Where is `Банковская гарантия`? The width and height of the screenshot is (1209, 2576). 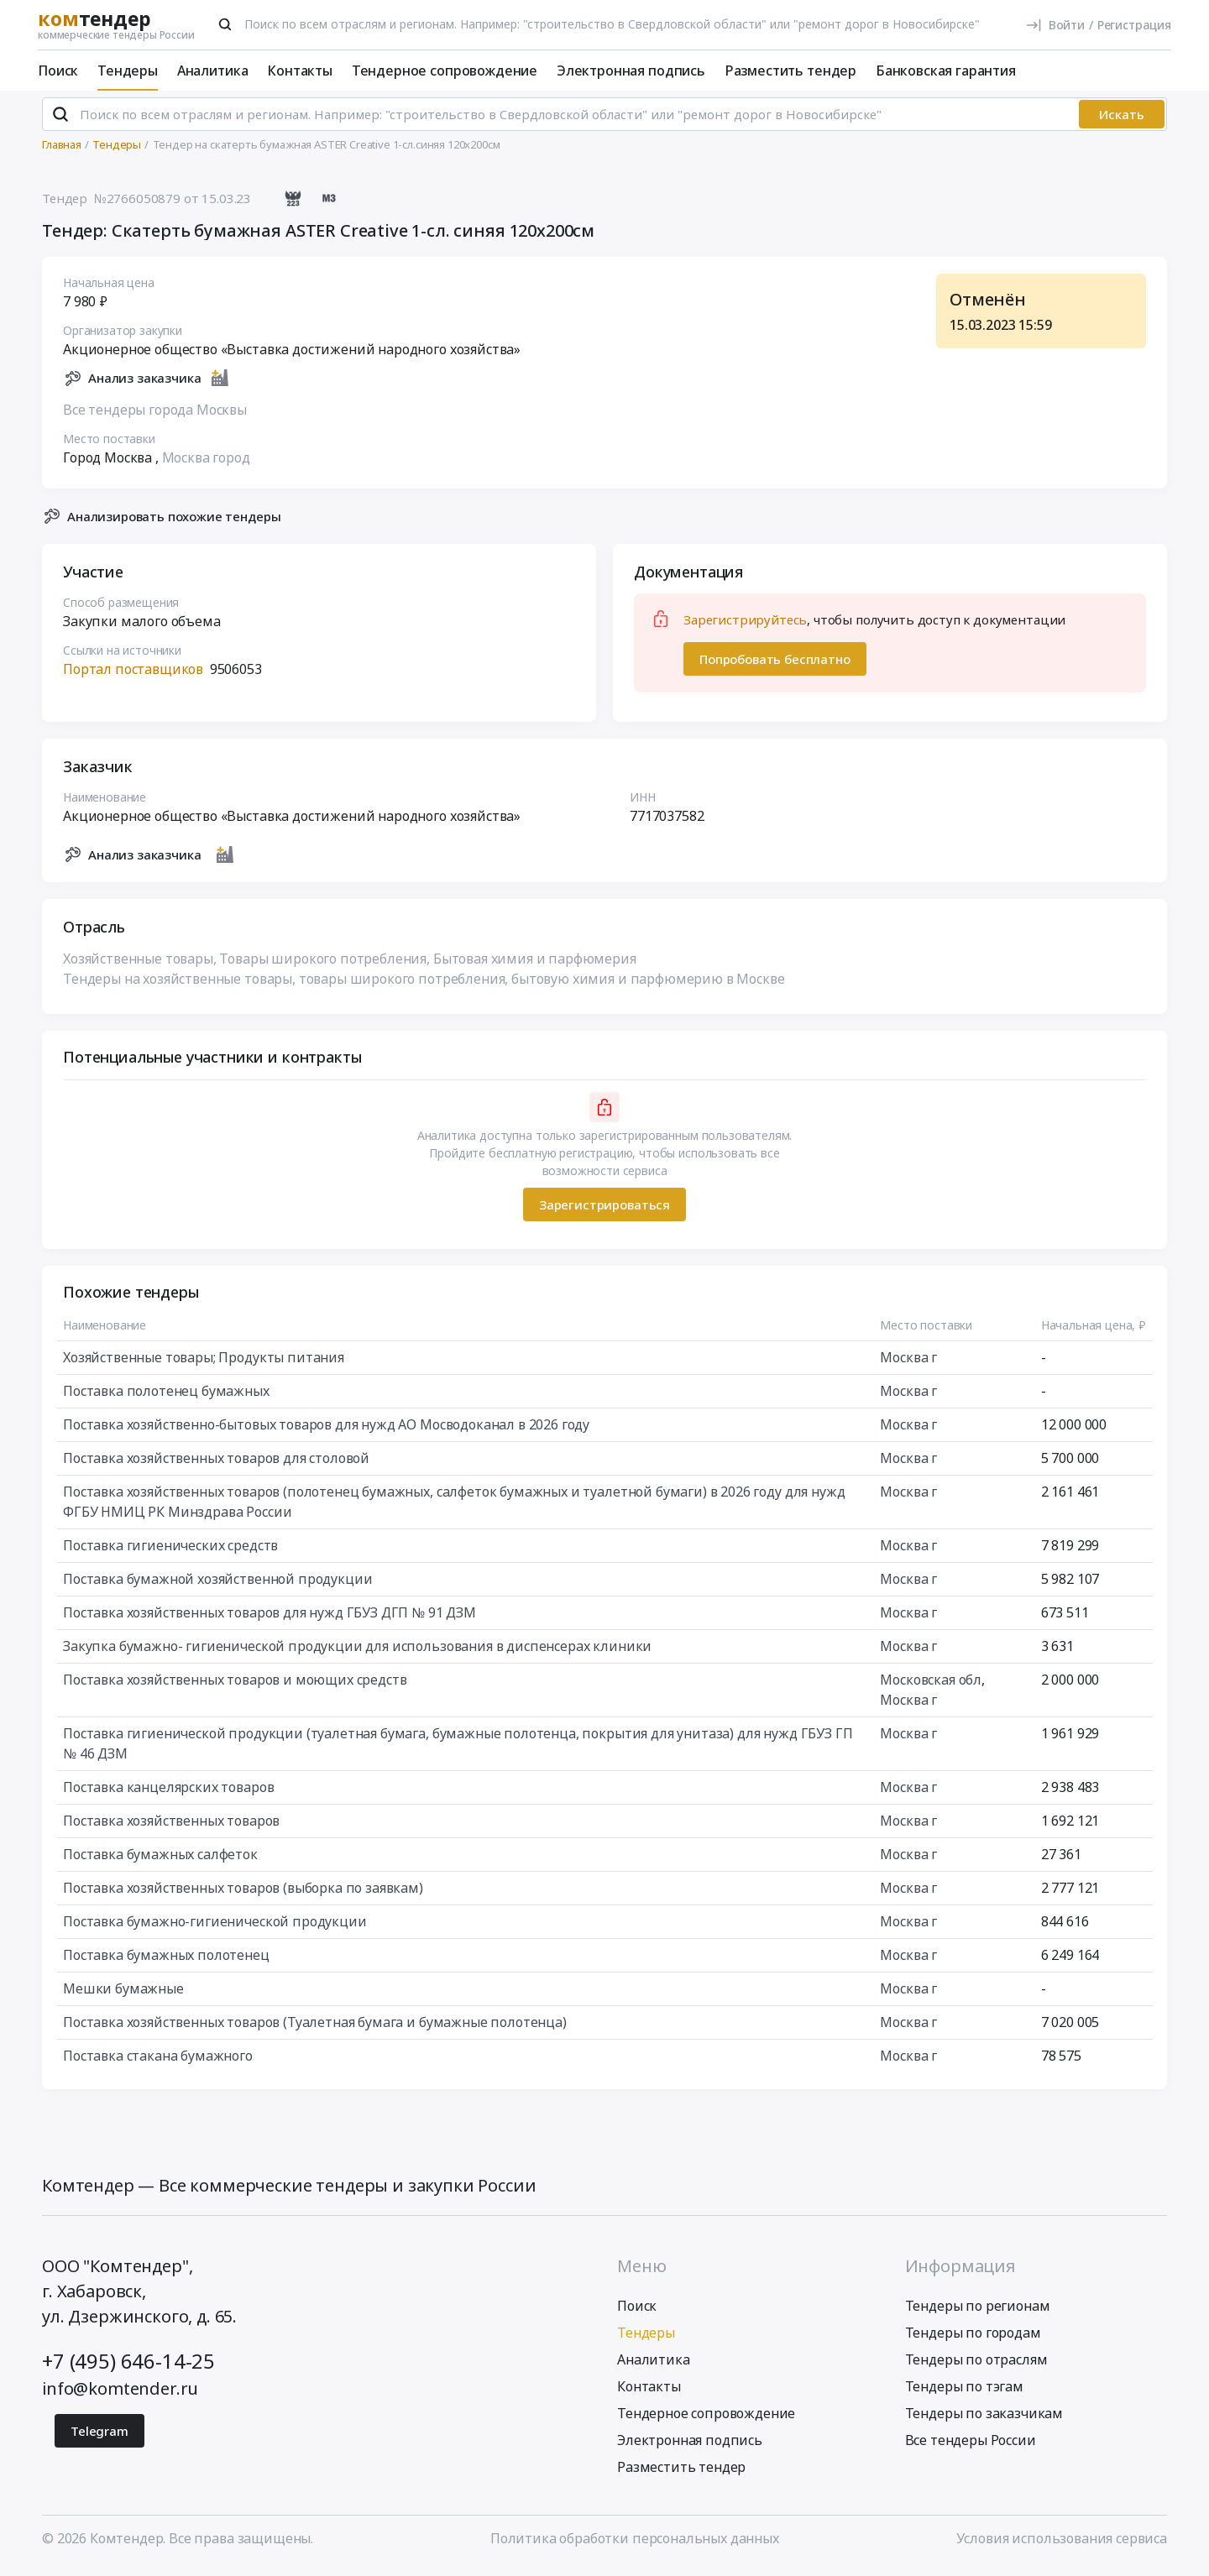
Банковская гарантия is located at coordinates (946, 70).